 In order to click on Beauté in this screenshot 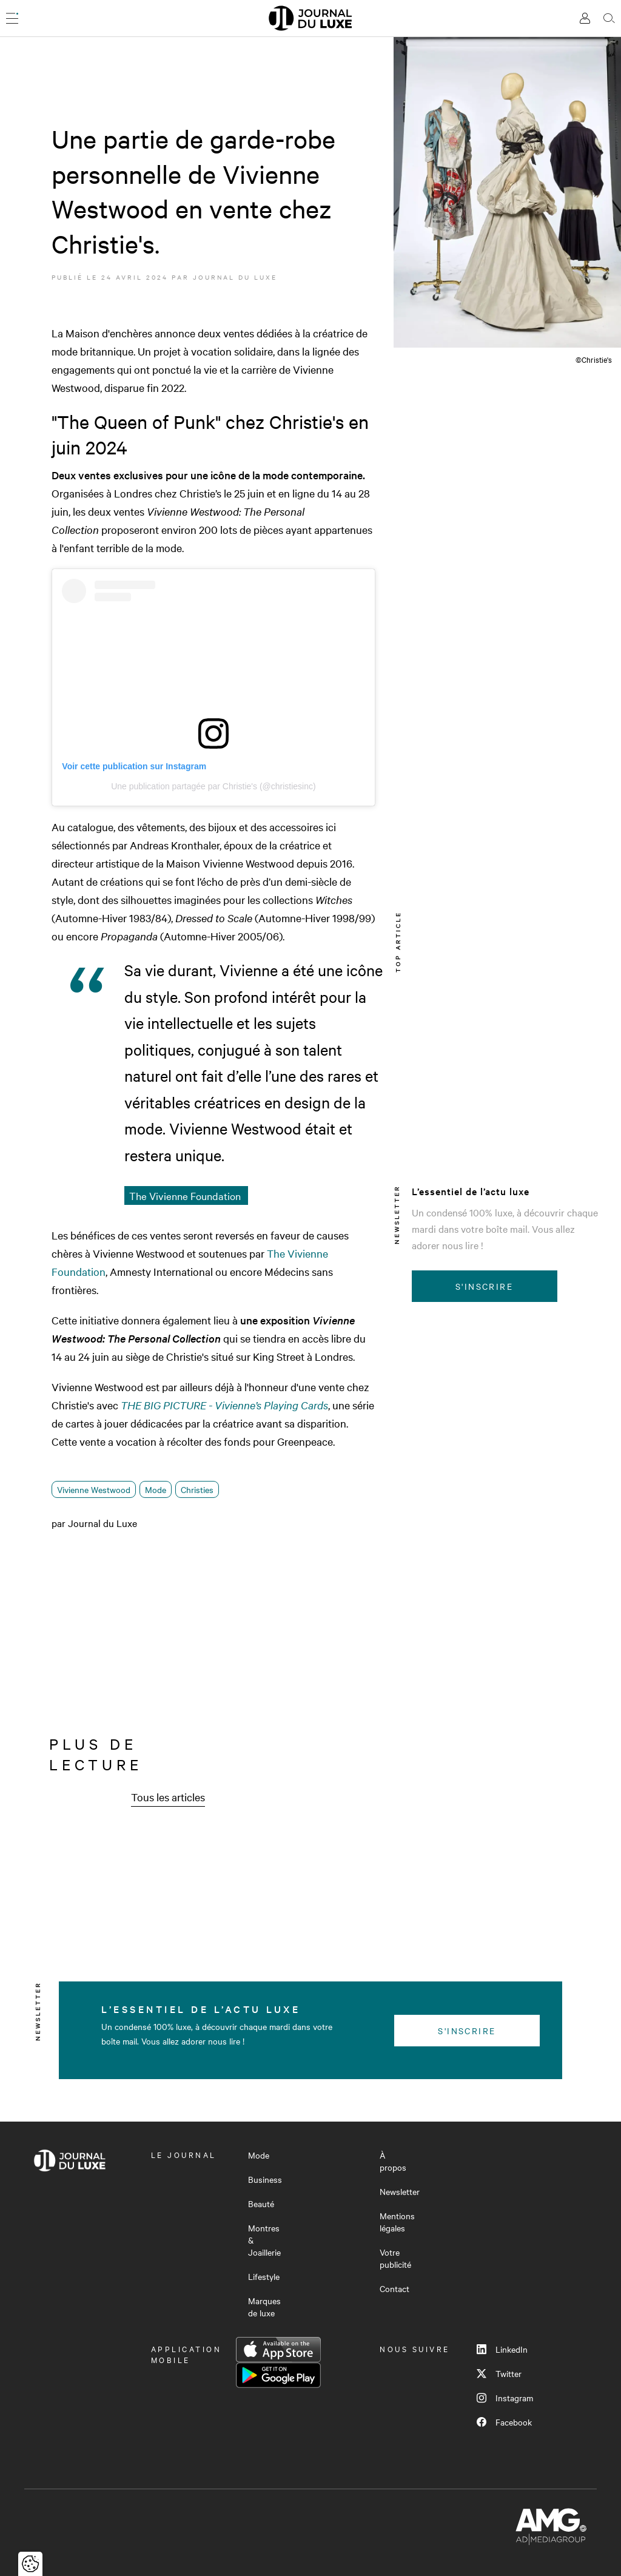, I will do `click(261, 2203)`.